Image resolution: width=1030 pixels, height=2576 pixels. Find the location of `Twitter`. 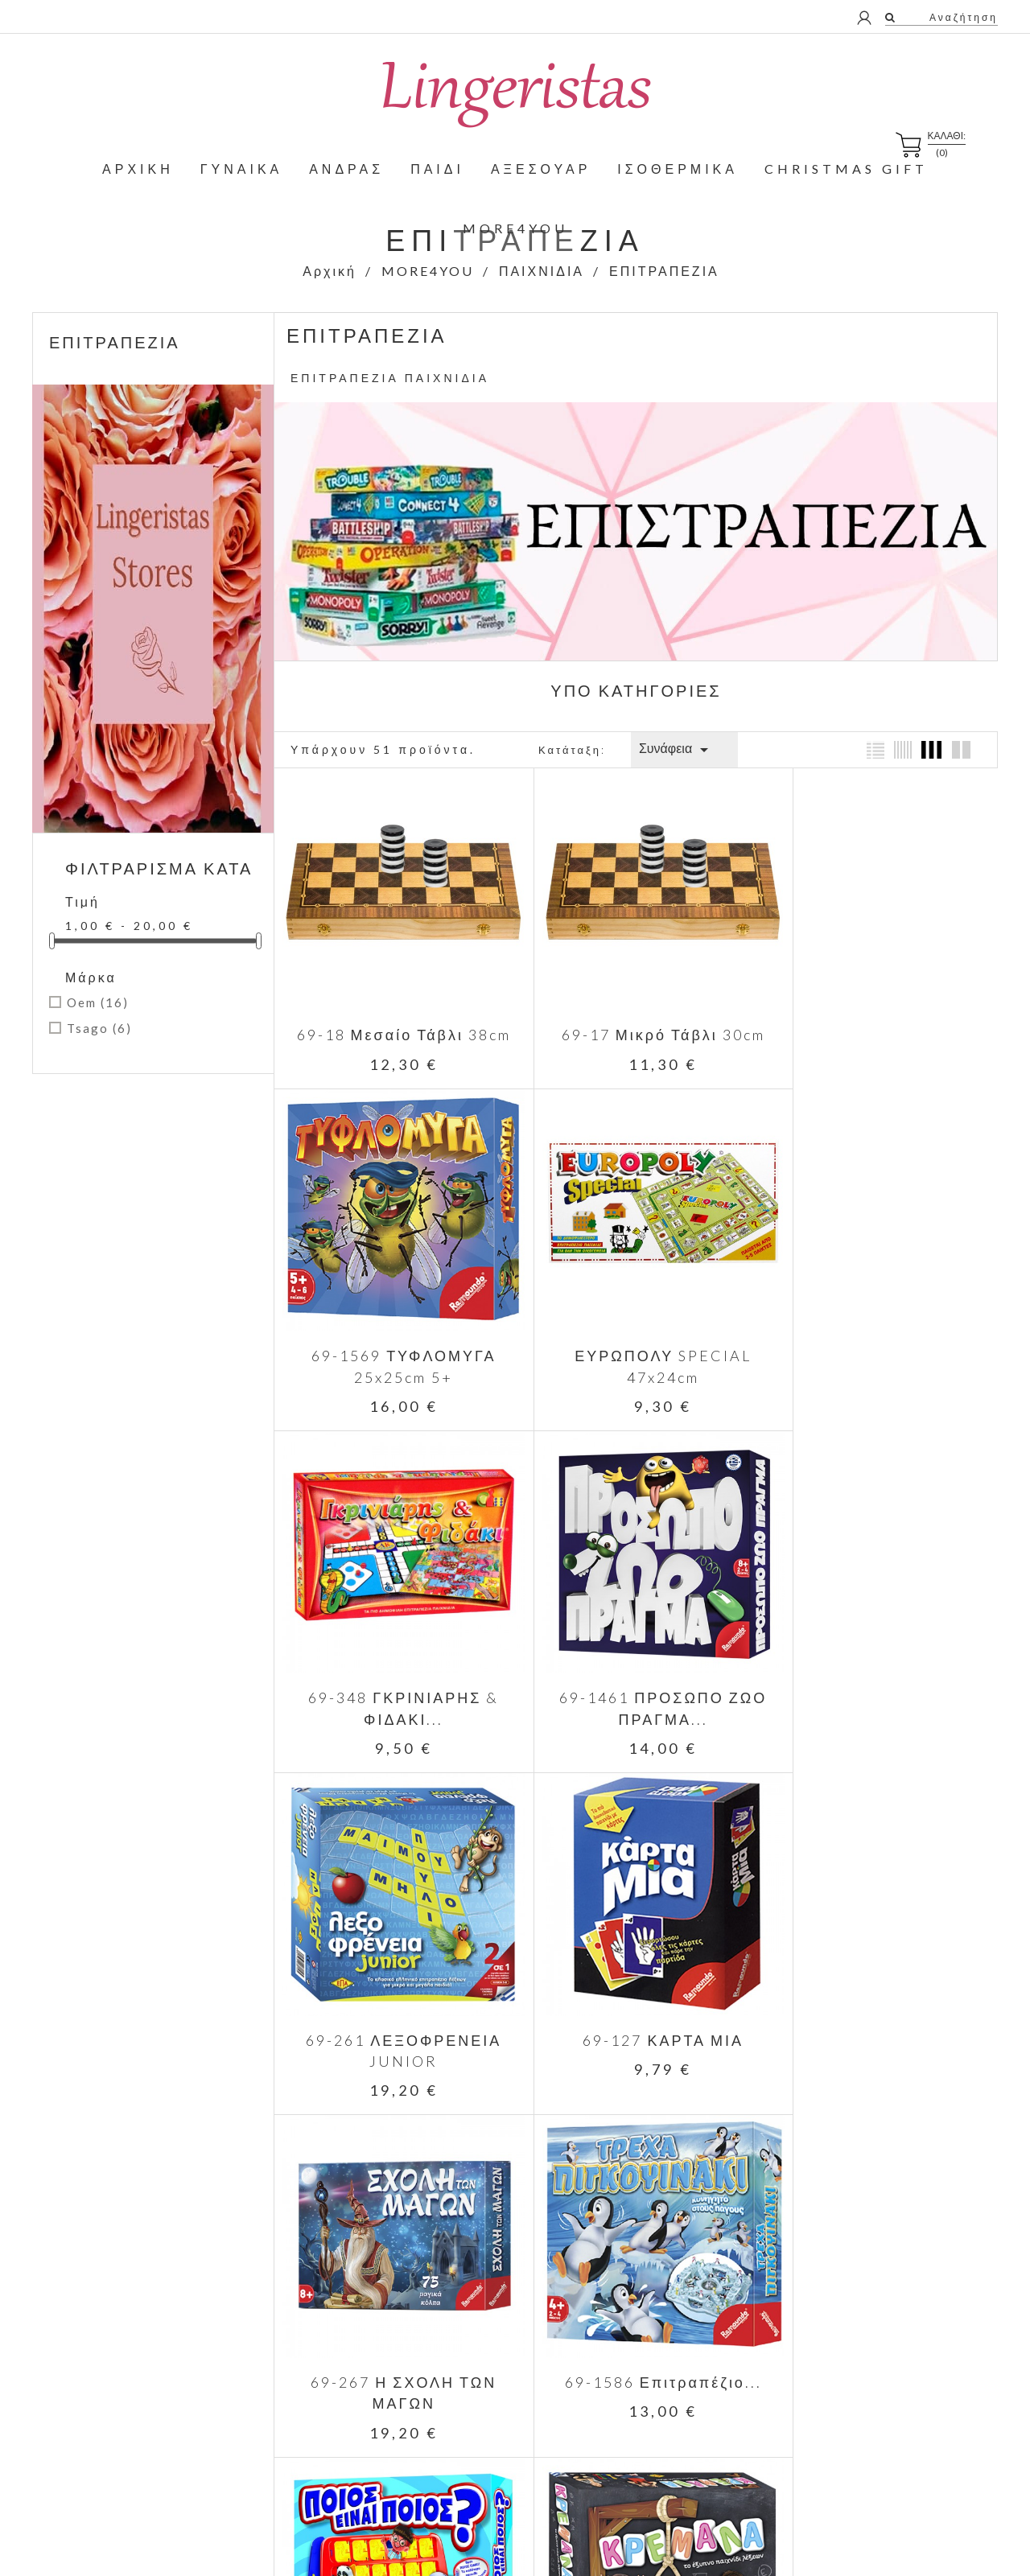

Twitter is located at coordinates (932, 2189).